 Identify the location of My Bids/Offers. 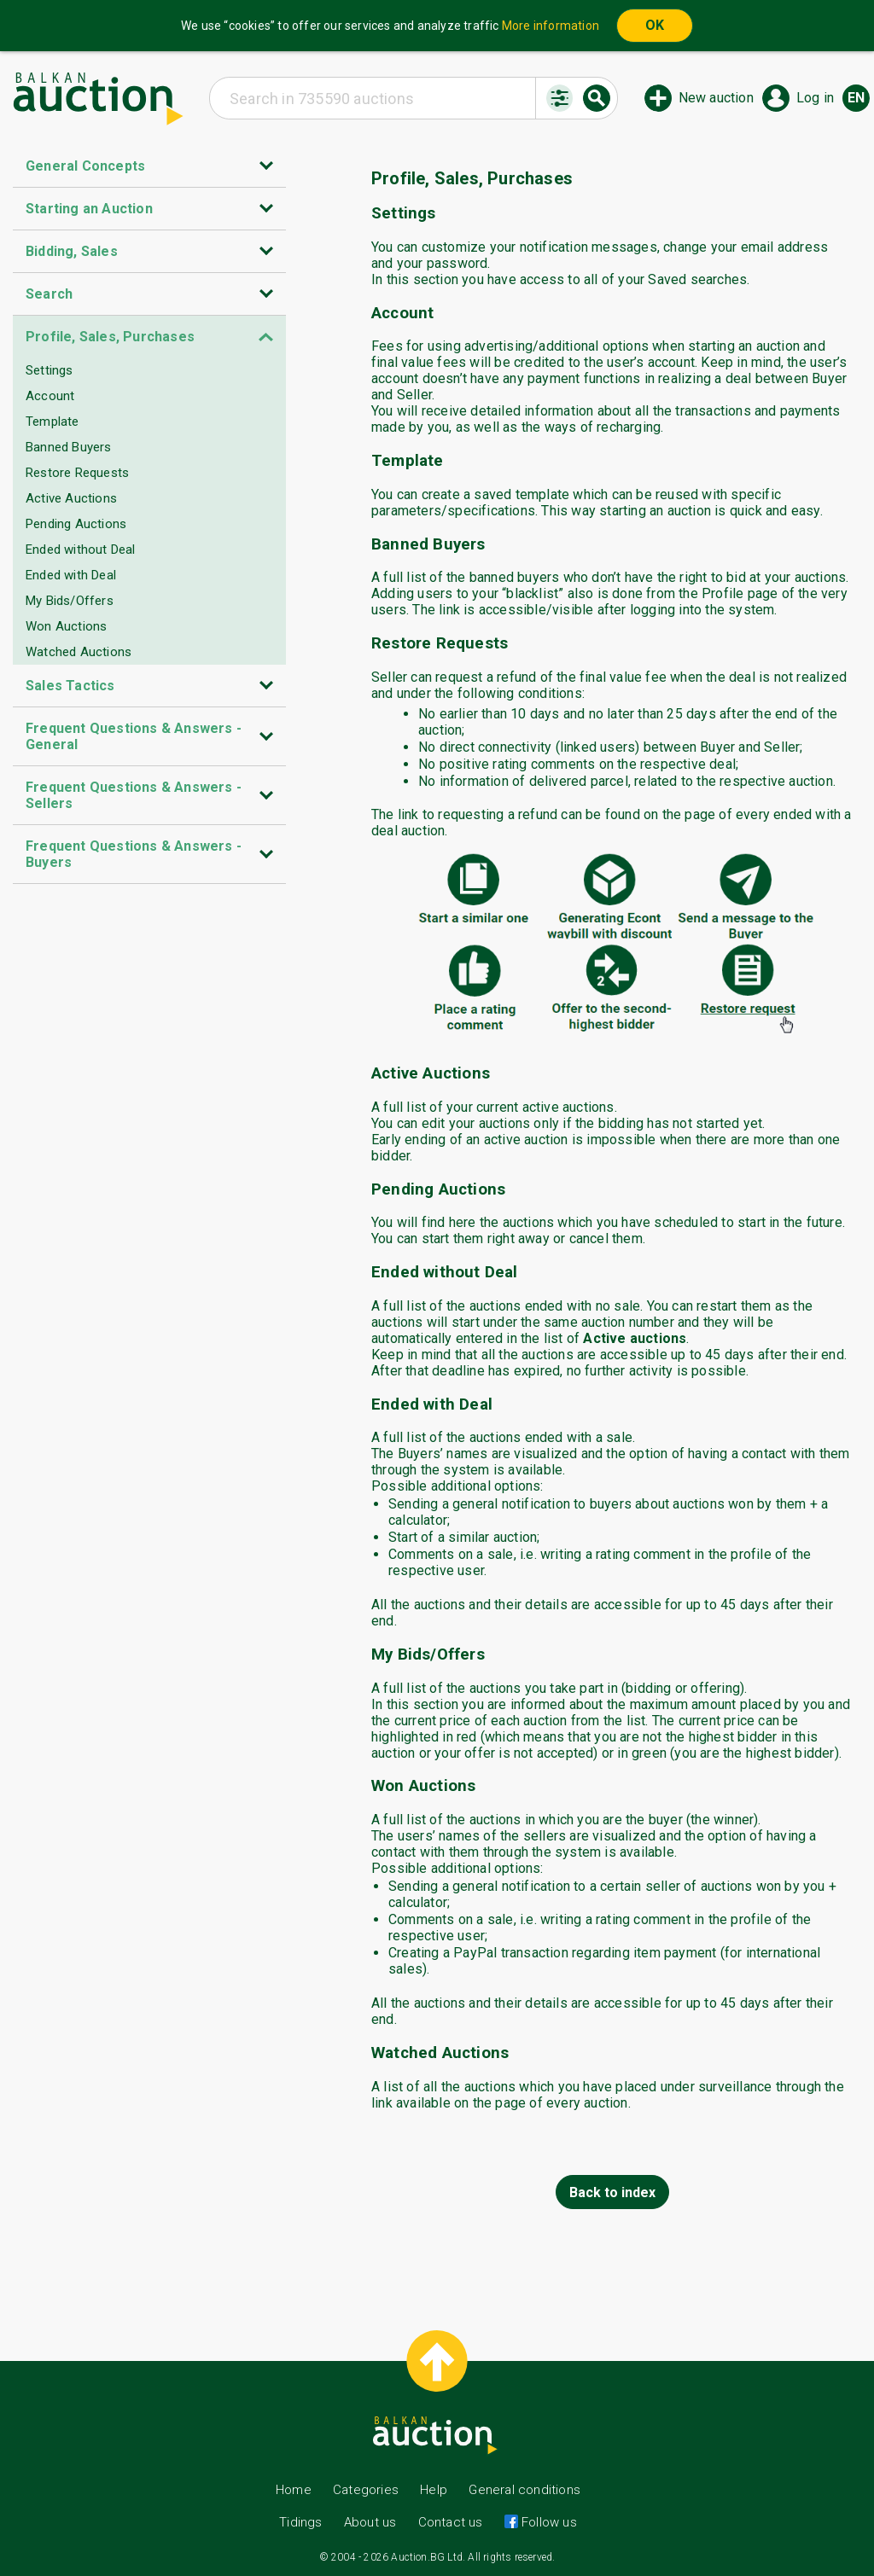
(70, 600).